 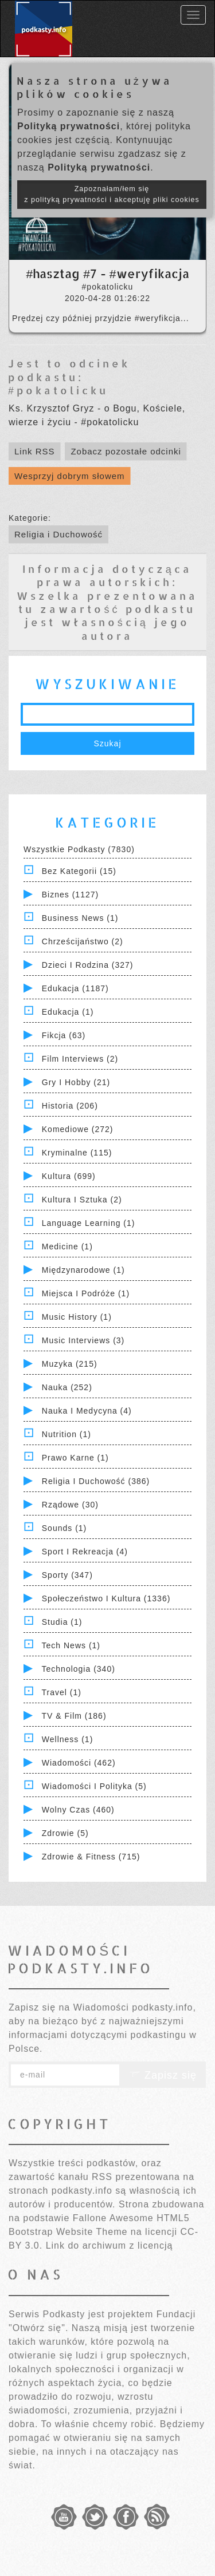 What do you see at coordinates (79, 1762) in the screenshot?
I see `Wiadomości (462)` at bounding box center [79, 1762].